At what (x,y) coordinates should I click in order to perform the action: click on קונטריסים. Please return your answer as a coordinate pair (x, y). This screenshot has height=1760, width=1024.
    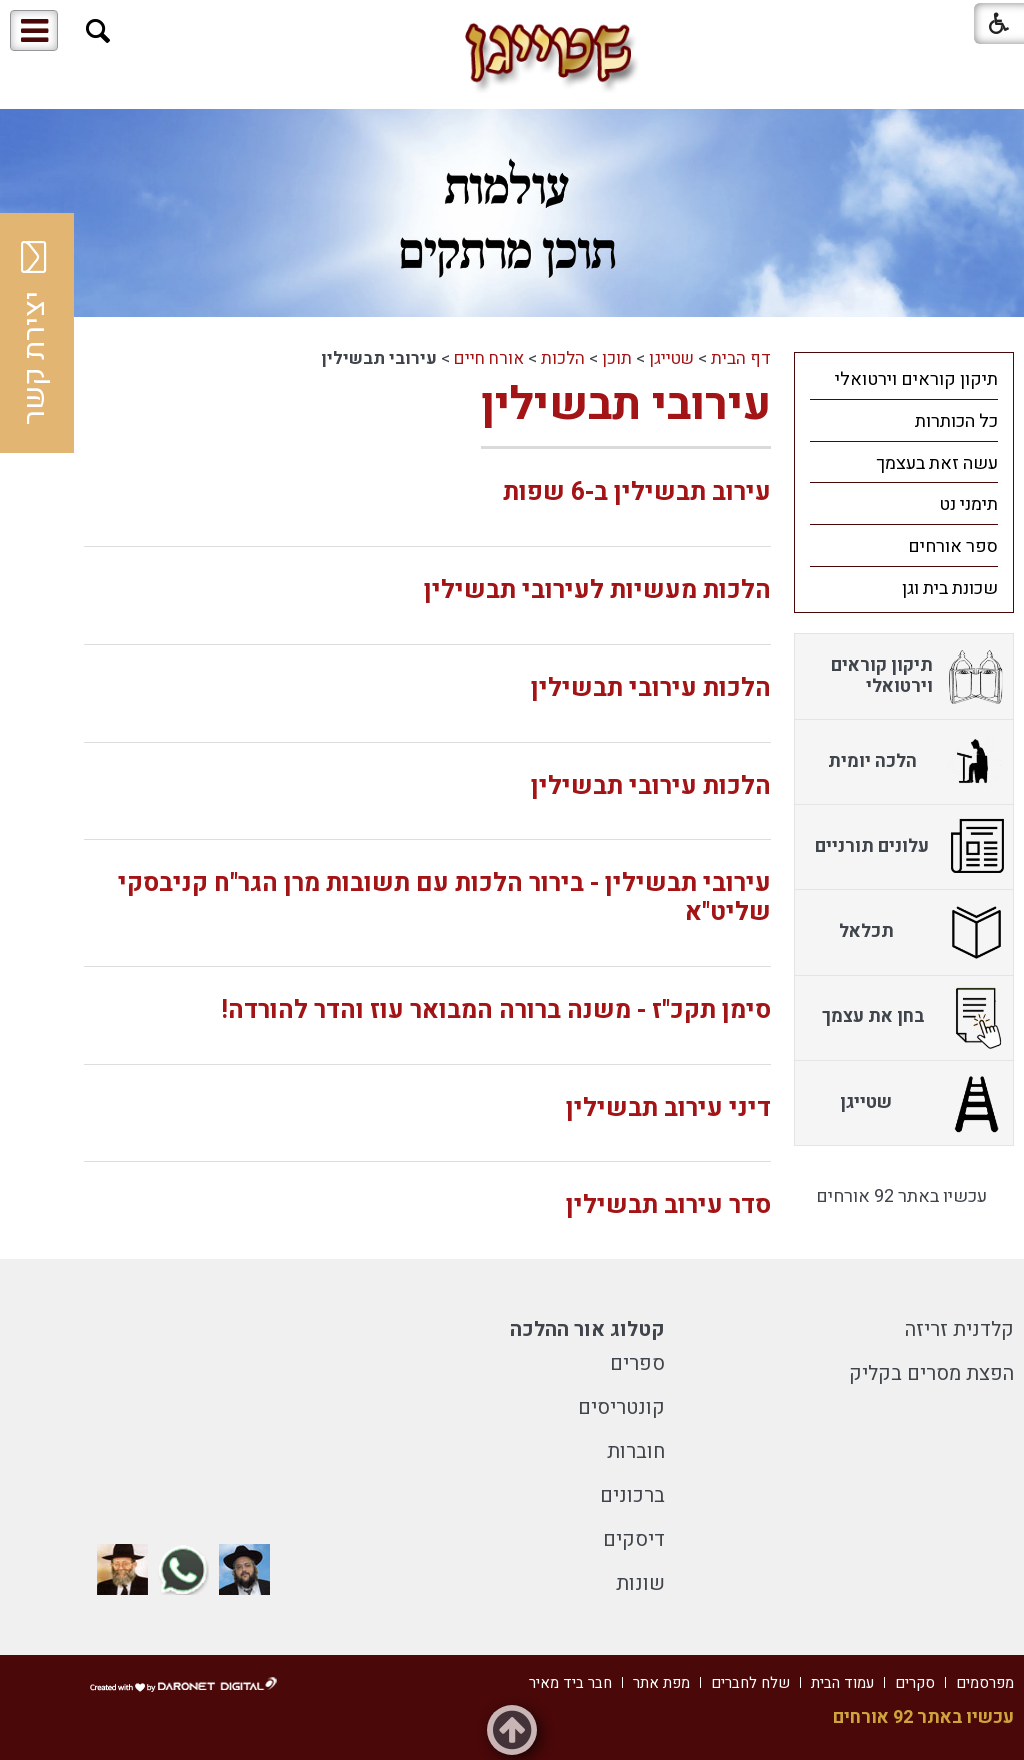
    Looking at the image, I should click on (621, 1407).